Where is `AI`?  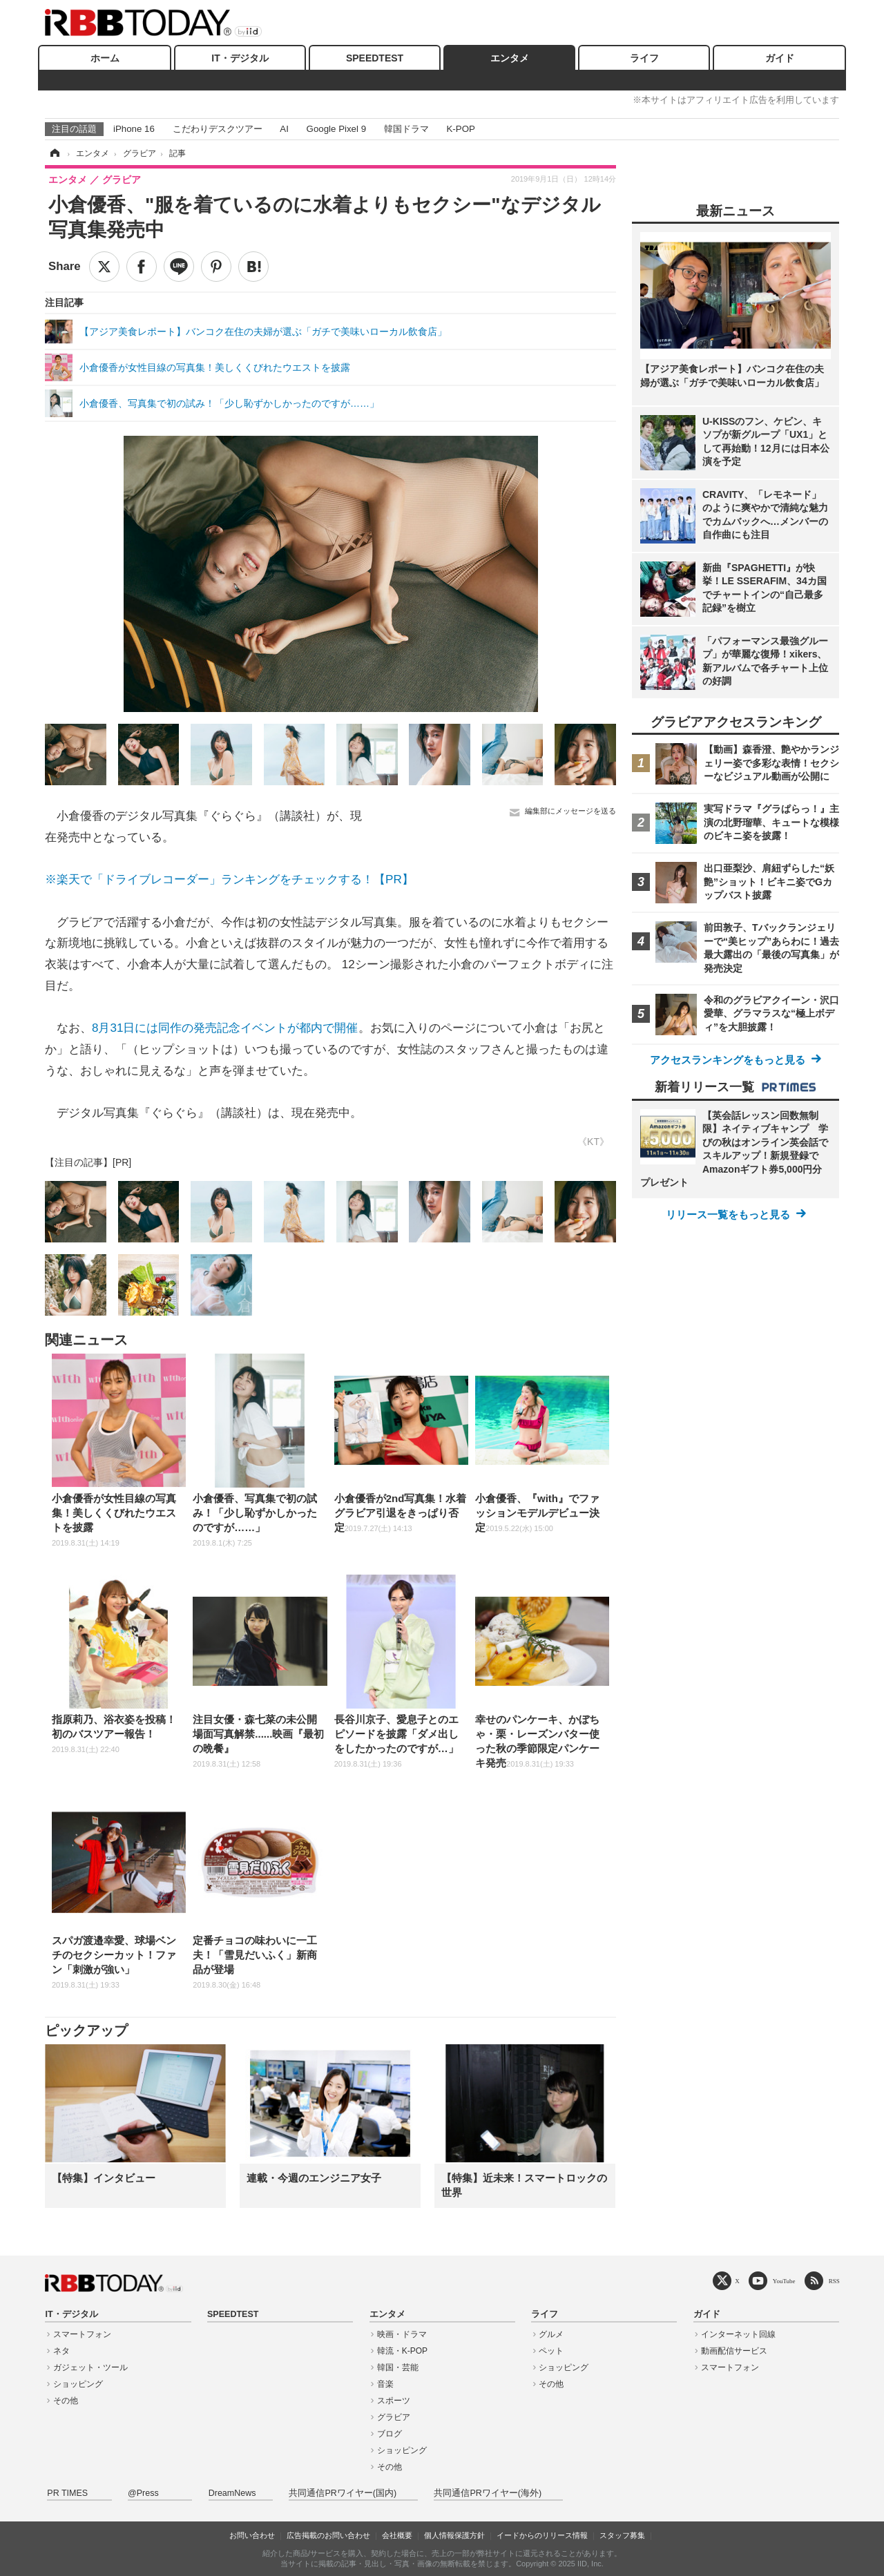
AI is located at coordinates (284, 129).